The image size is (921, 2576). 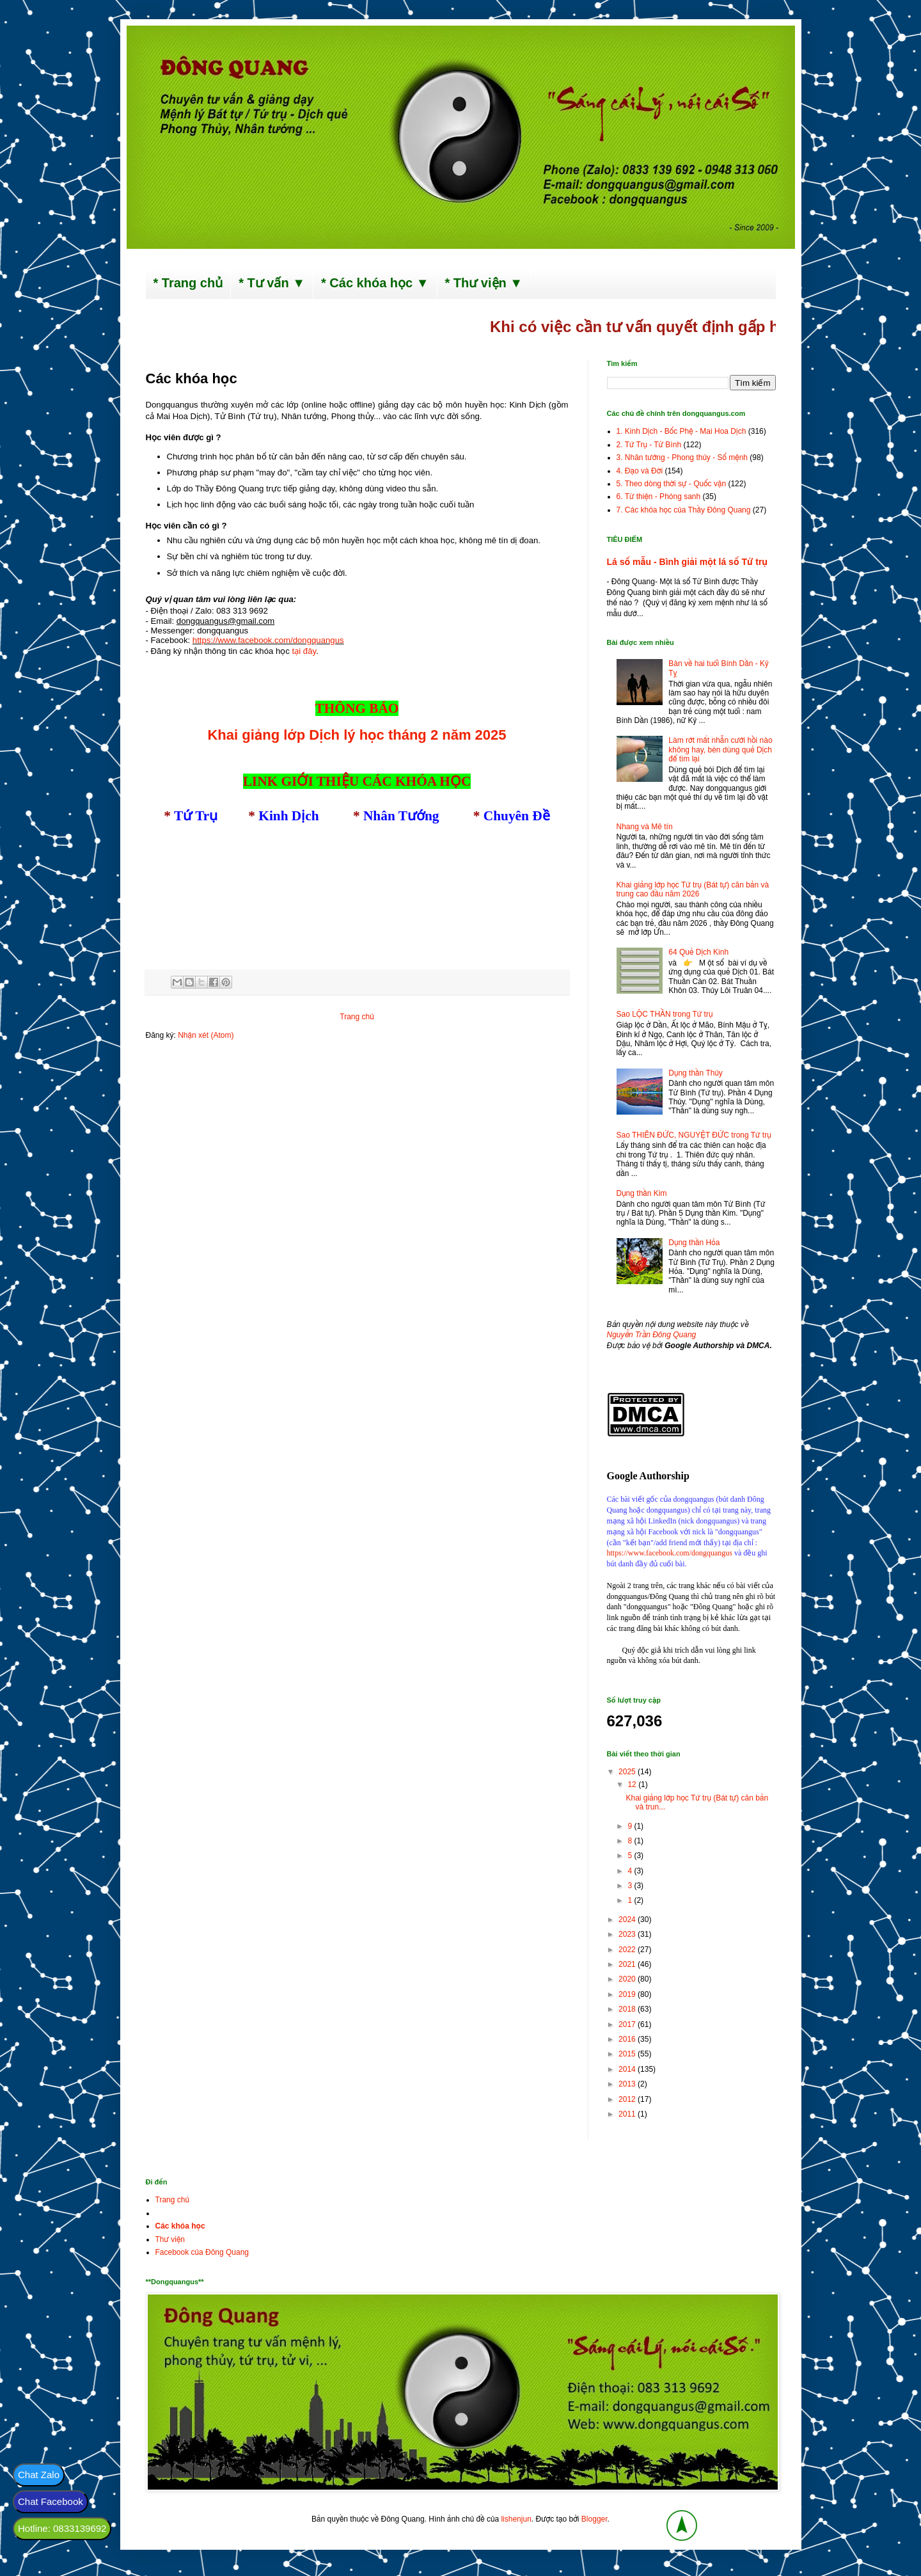 I want to click on 7. Các khóa học của Thầy Đông Quang, so click(x=684, y=509).